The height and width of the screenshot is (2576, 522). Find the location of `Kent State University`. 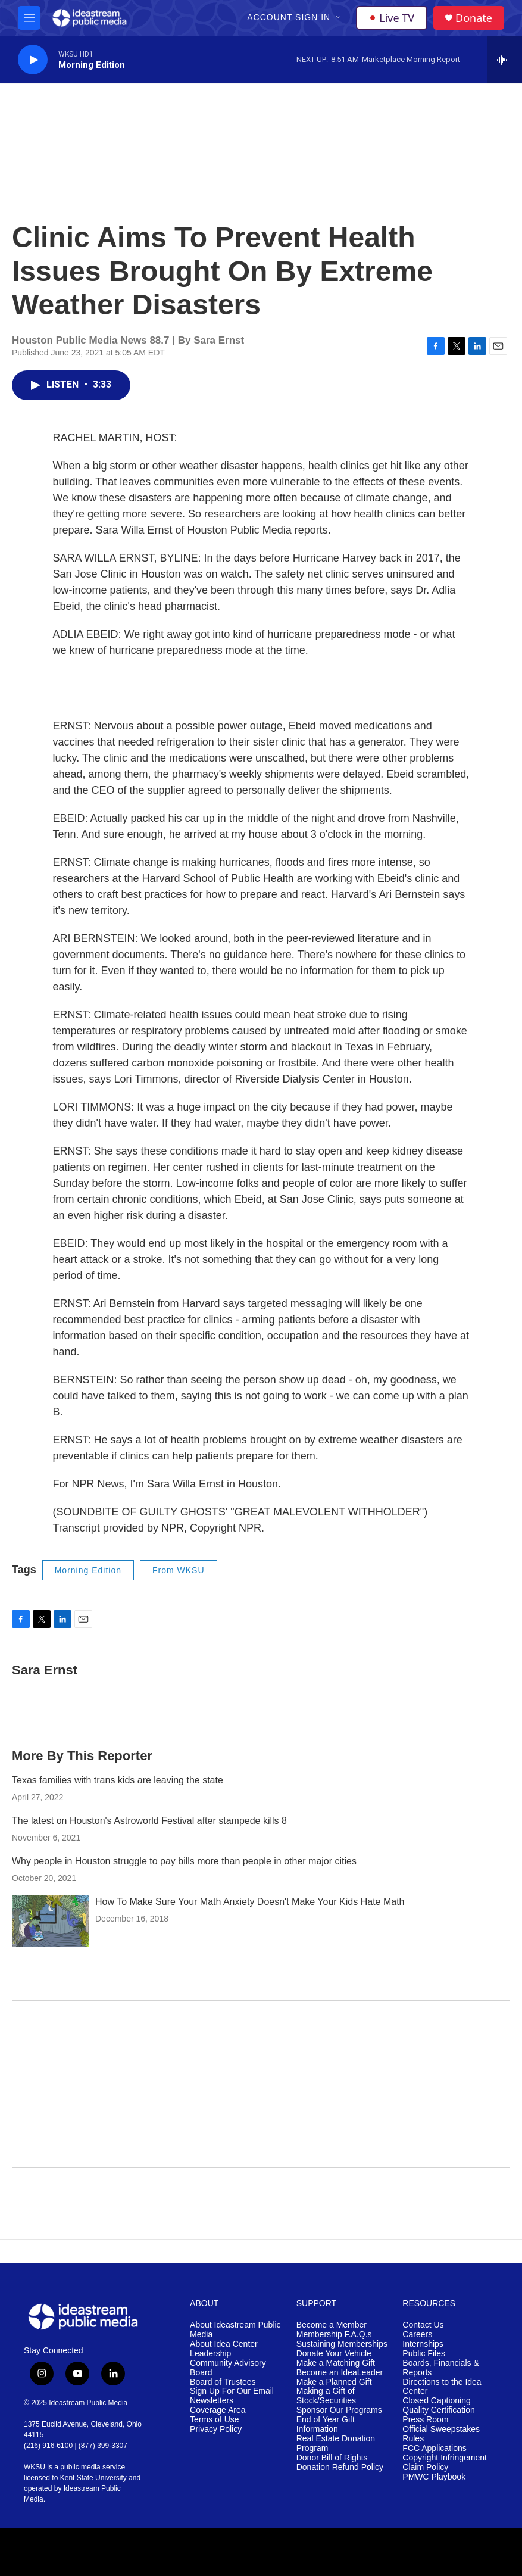

Kent State University is located at coordinates (93, 2478).